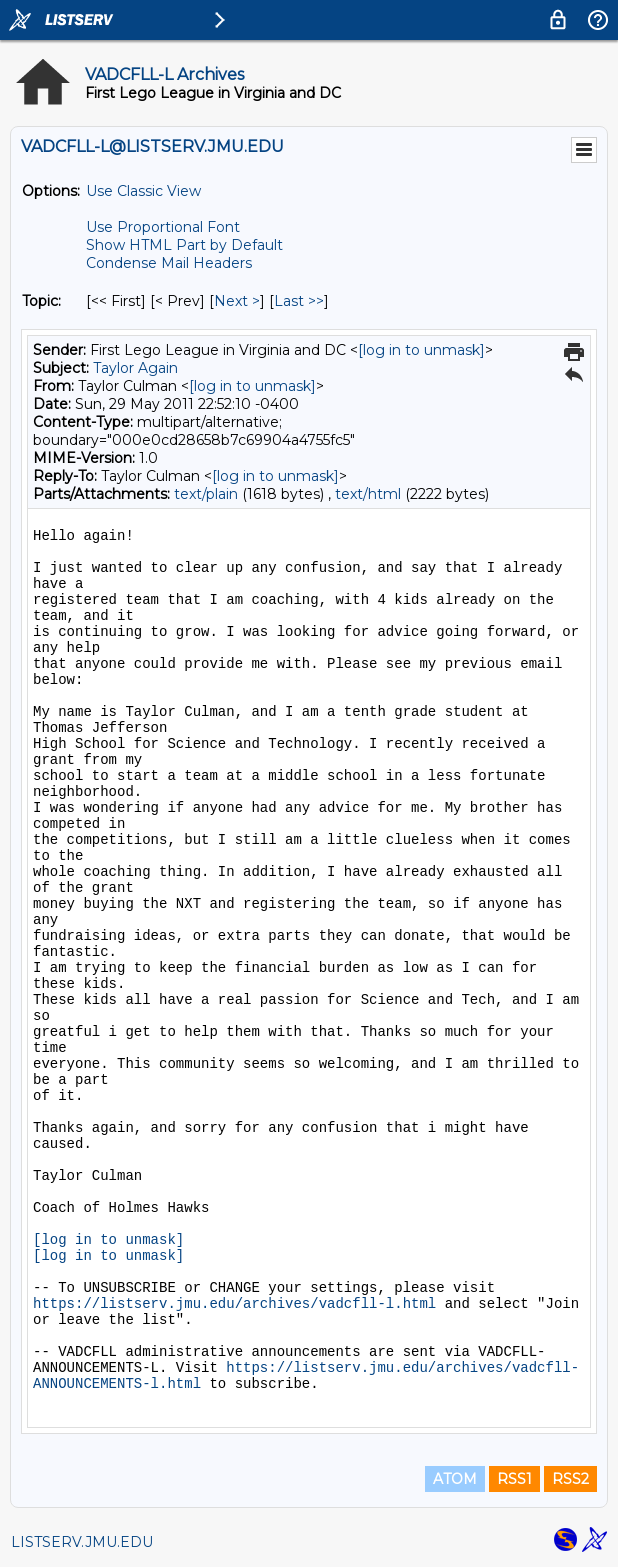  I want to click on Use Proportional Font, so click(163, 227).